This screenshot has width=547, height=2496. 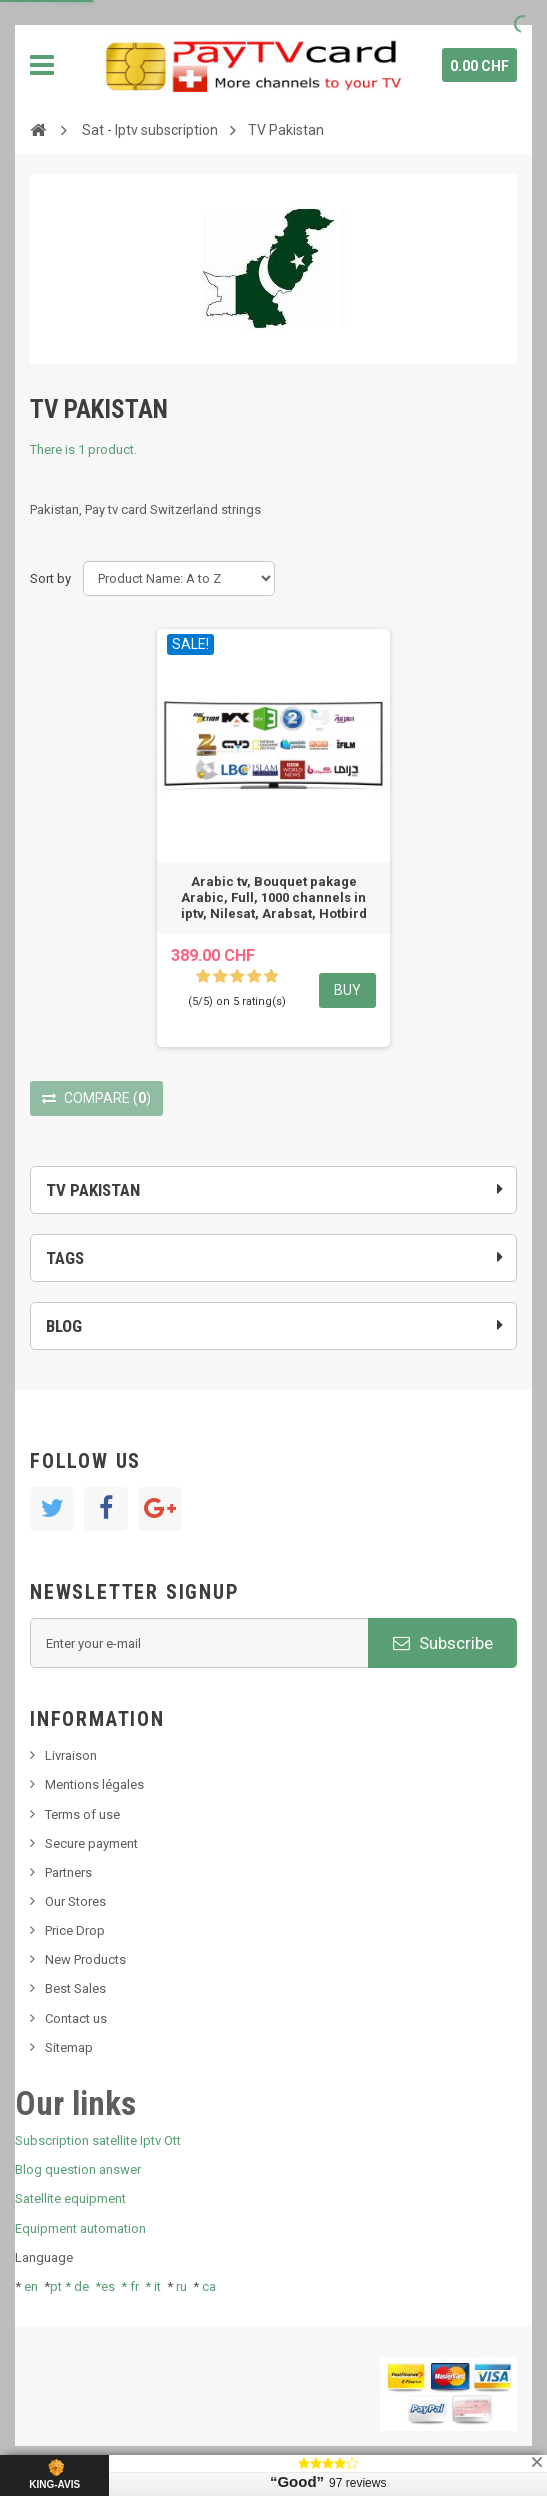 I want to click on Subscribe, so click(x=443, y=1643).